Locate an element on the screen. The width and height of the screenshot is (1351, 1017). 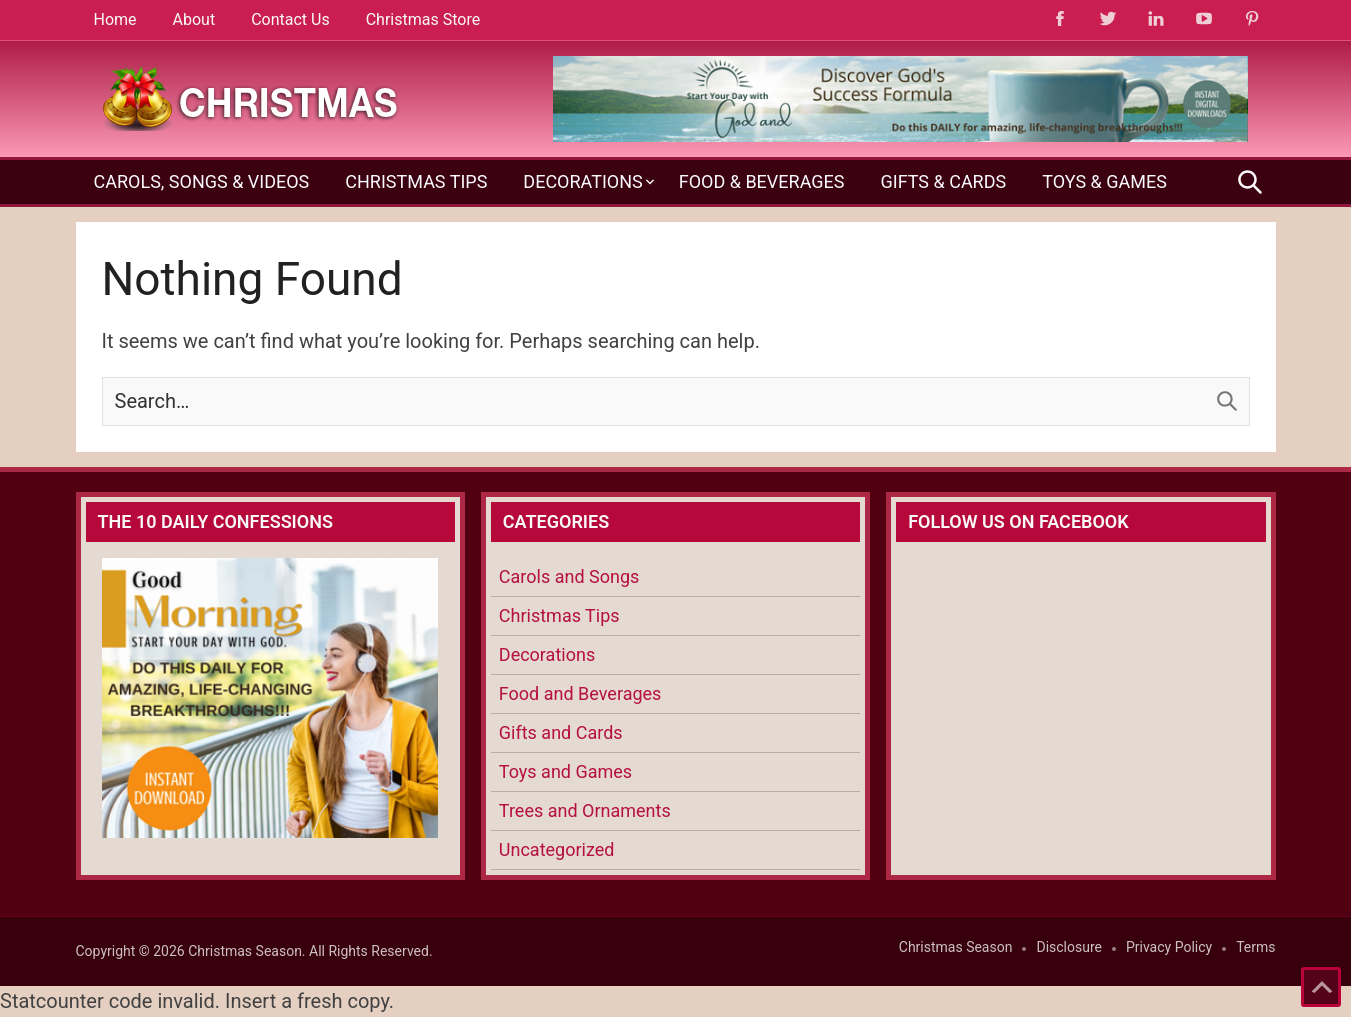
Christmas Tips is located at coordinates (416, 181).